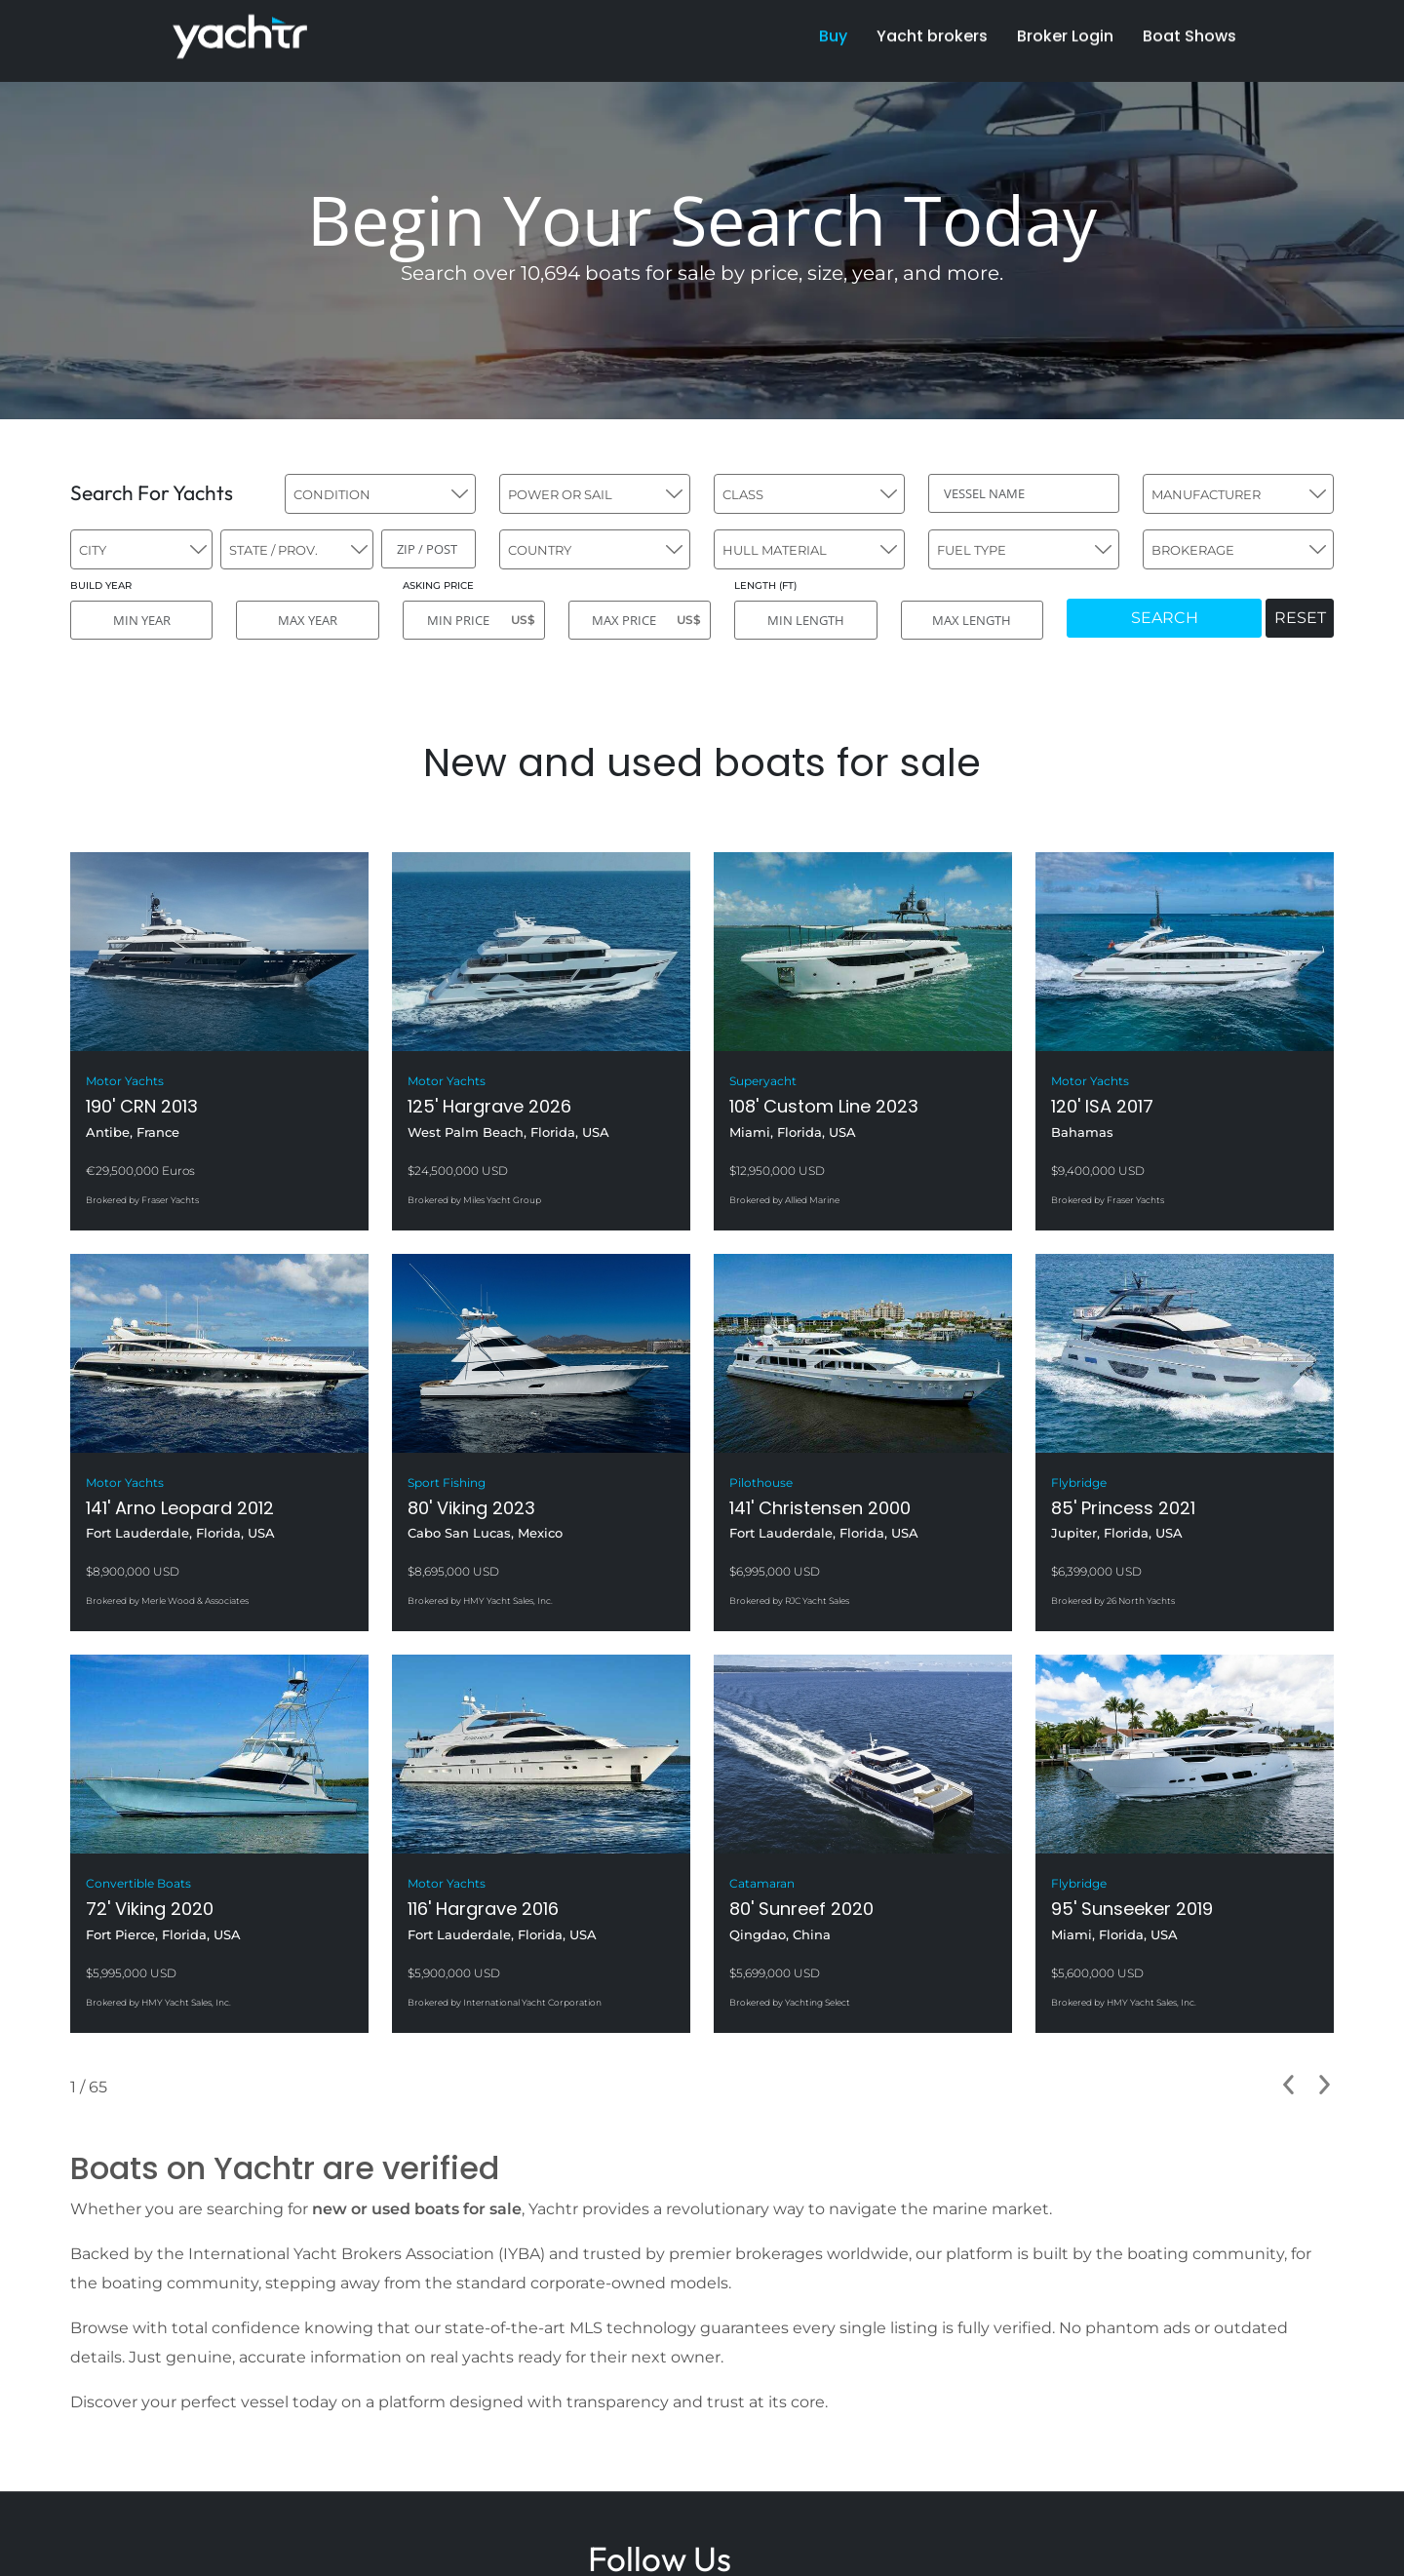 This screenshot has width=1404, height=2576. Describe the element at coordinates (1023, 493) in the screenshot. I see `[VESSEL NAME]` at that location.